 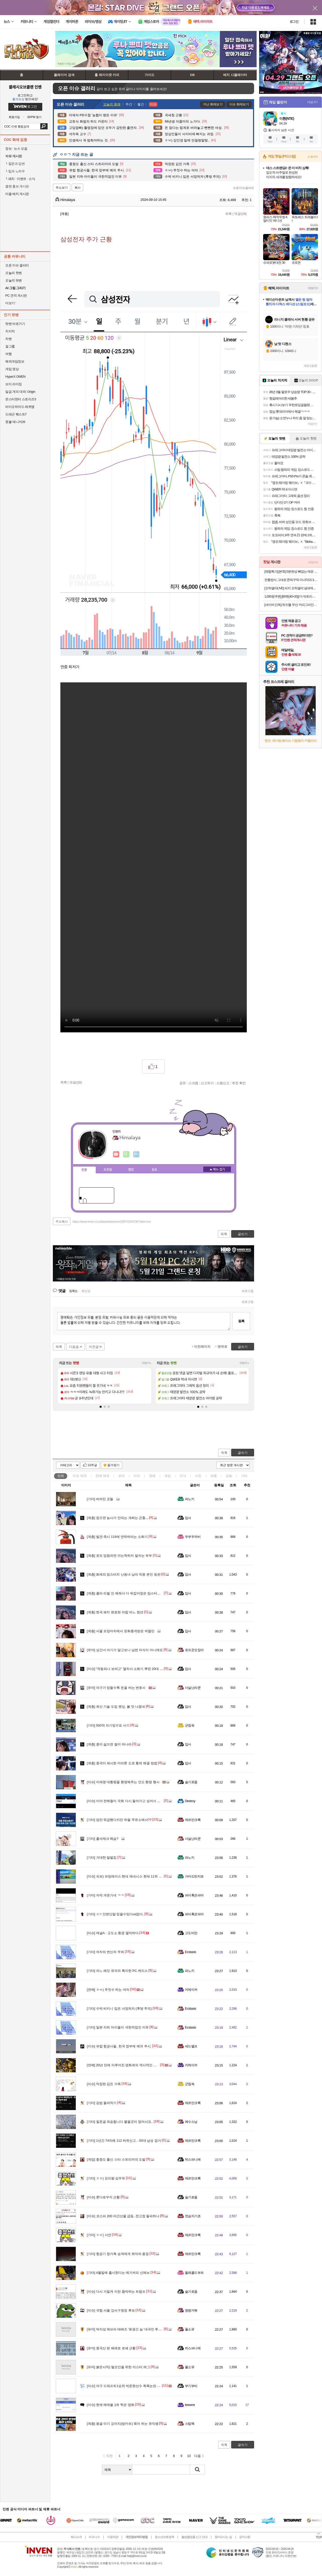 I want to click on 제르만크록, so click(x=192, y=1820).